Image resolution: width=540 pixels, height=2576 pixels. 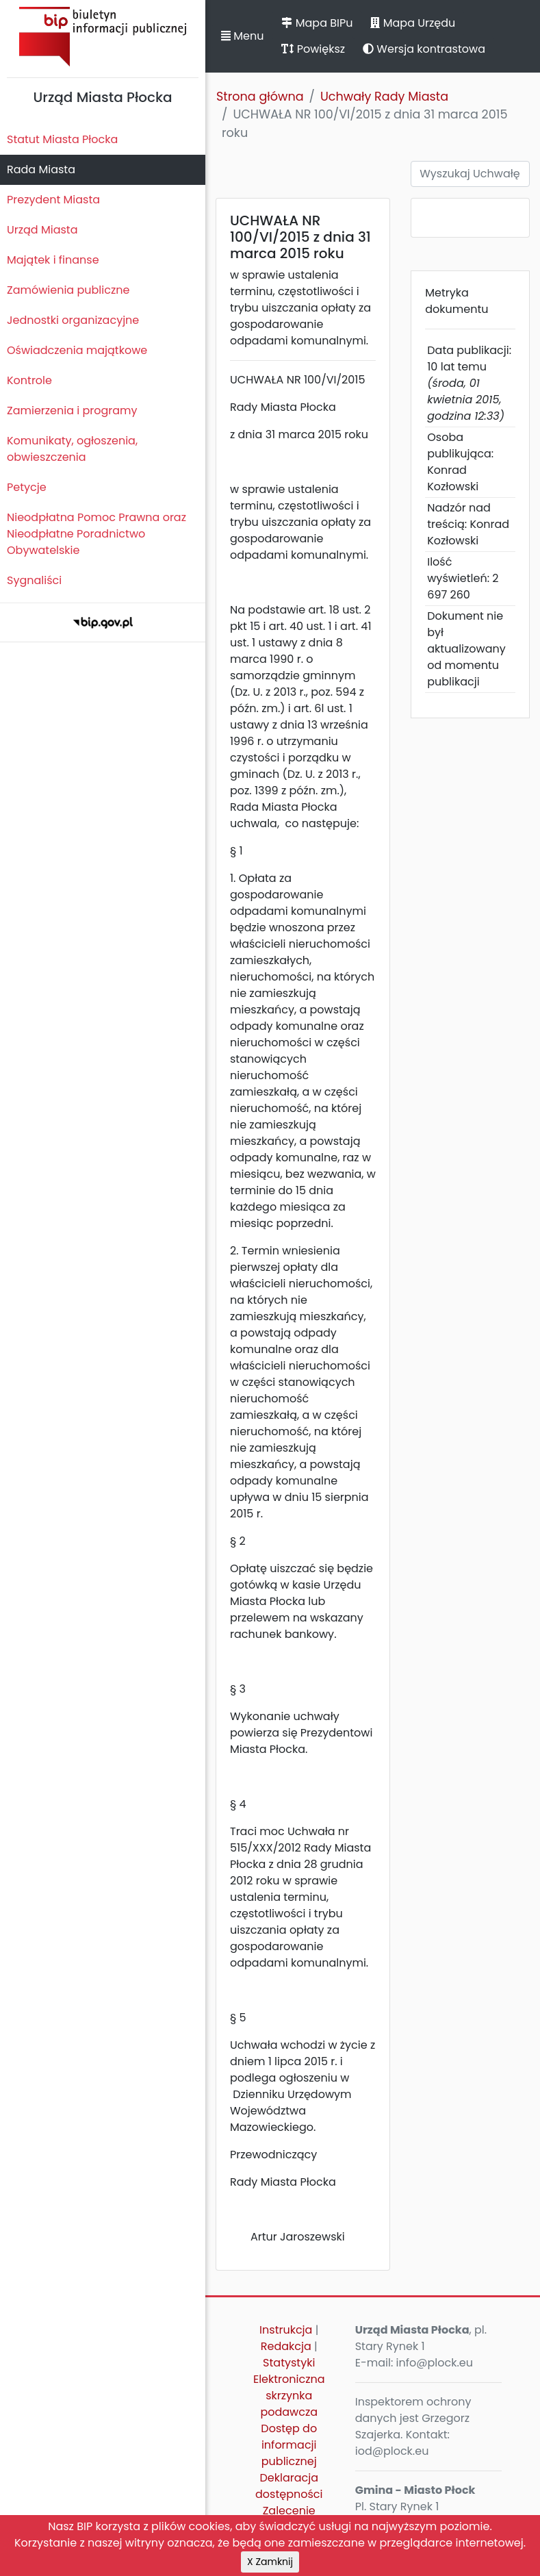 What do you see at coordinates (285, 2330) in the screenshot?
I see `Instrukcja` at bounding box center [285, 2330].